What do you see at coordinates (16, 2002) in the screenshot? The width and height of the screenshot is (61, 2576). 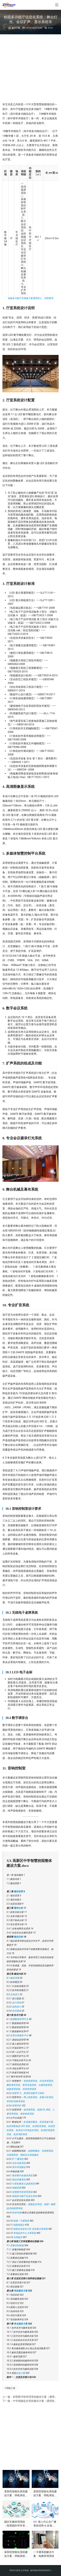 I see `设计原则` at bounding box center [16, 2002].